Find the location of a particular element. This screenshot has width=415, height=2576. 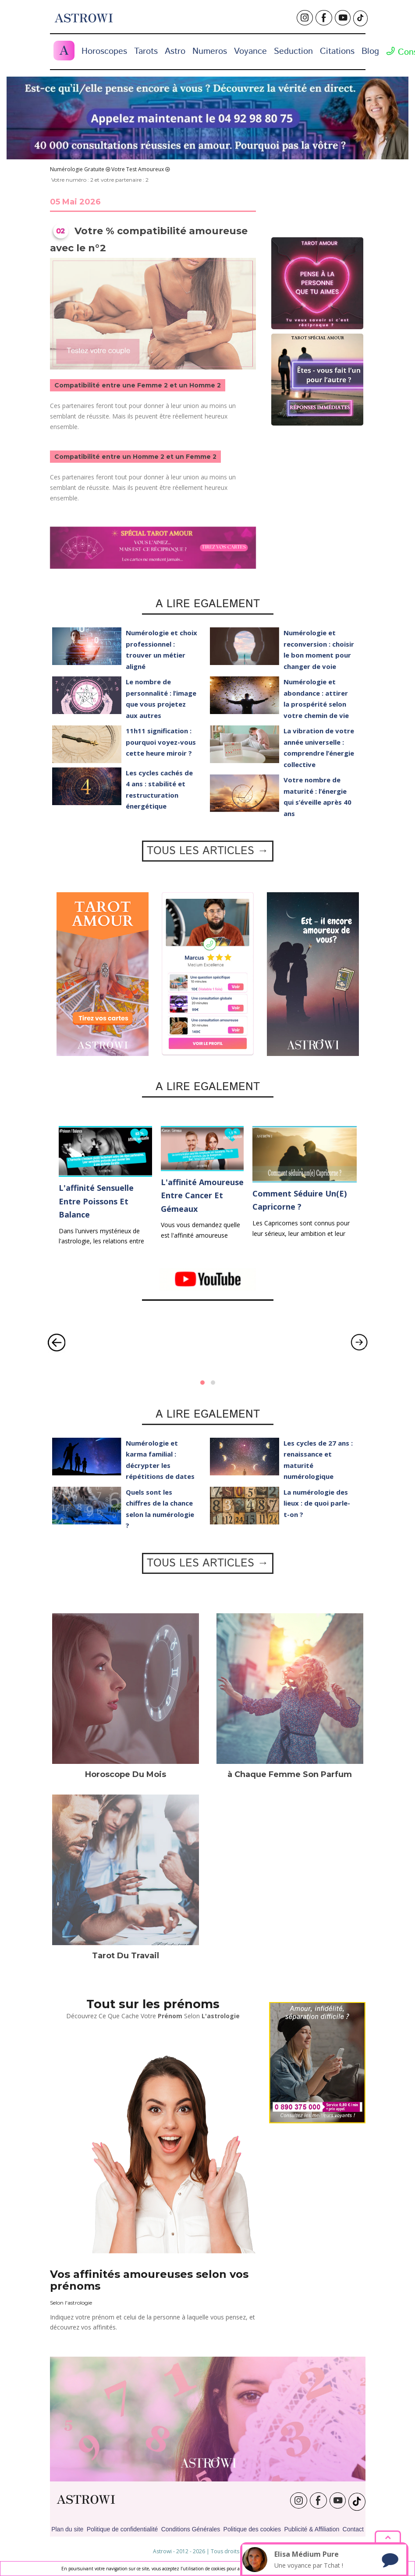

Horoscopes is located at coordinates (104, 51).